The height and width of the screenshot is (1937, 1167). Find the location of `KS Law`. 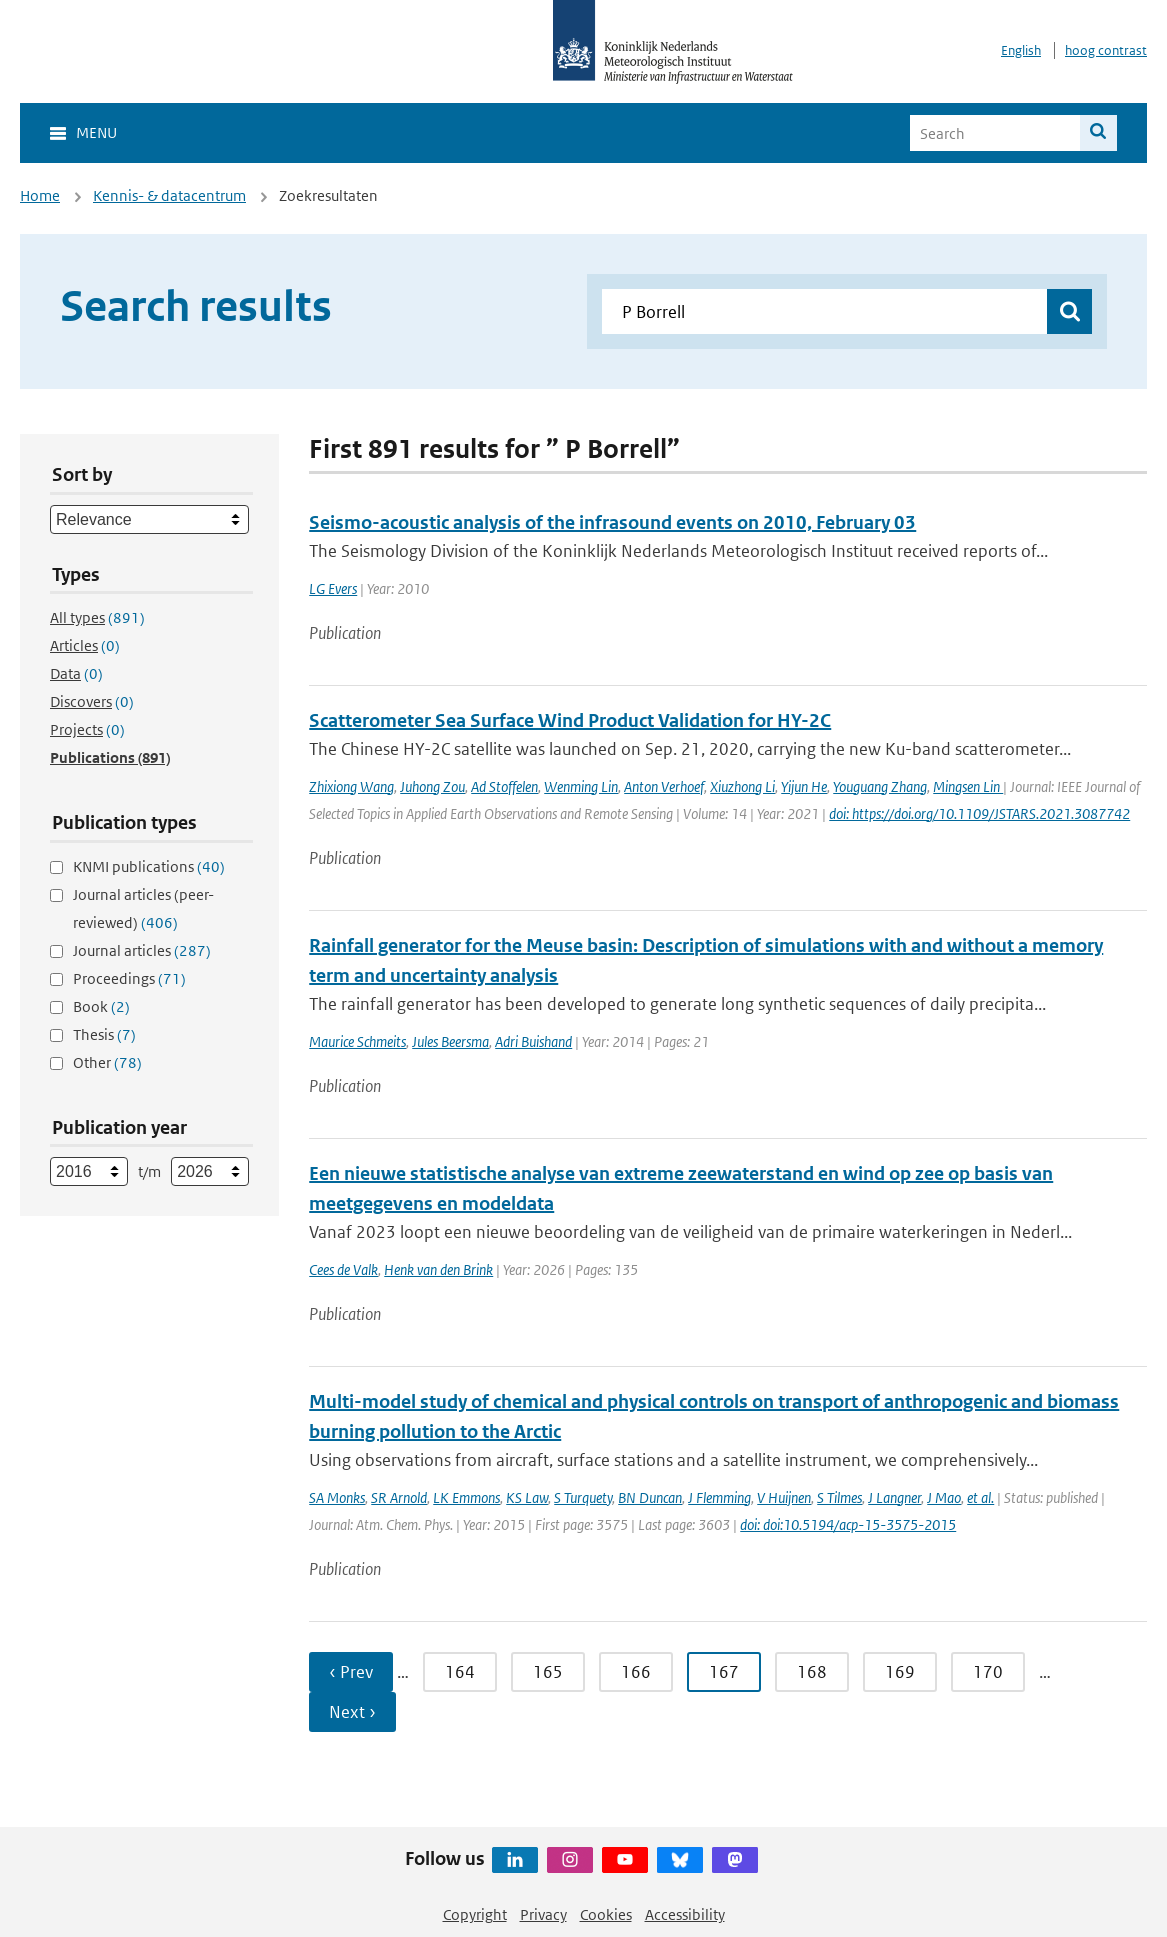

KS Law is located at coordinates (527, 1497).